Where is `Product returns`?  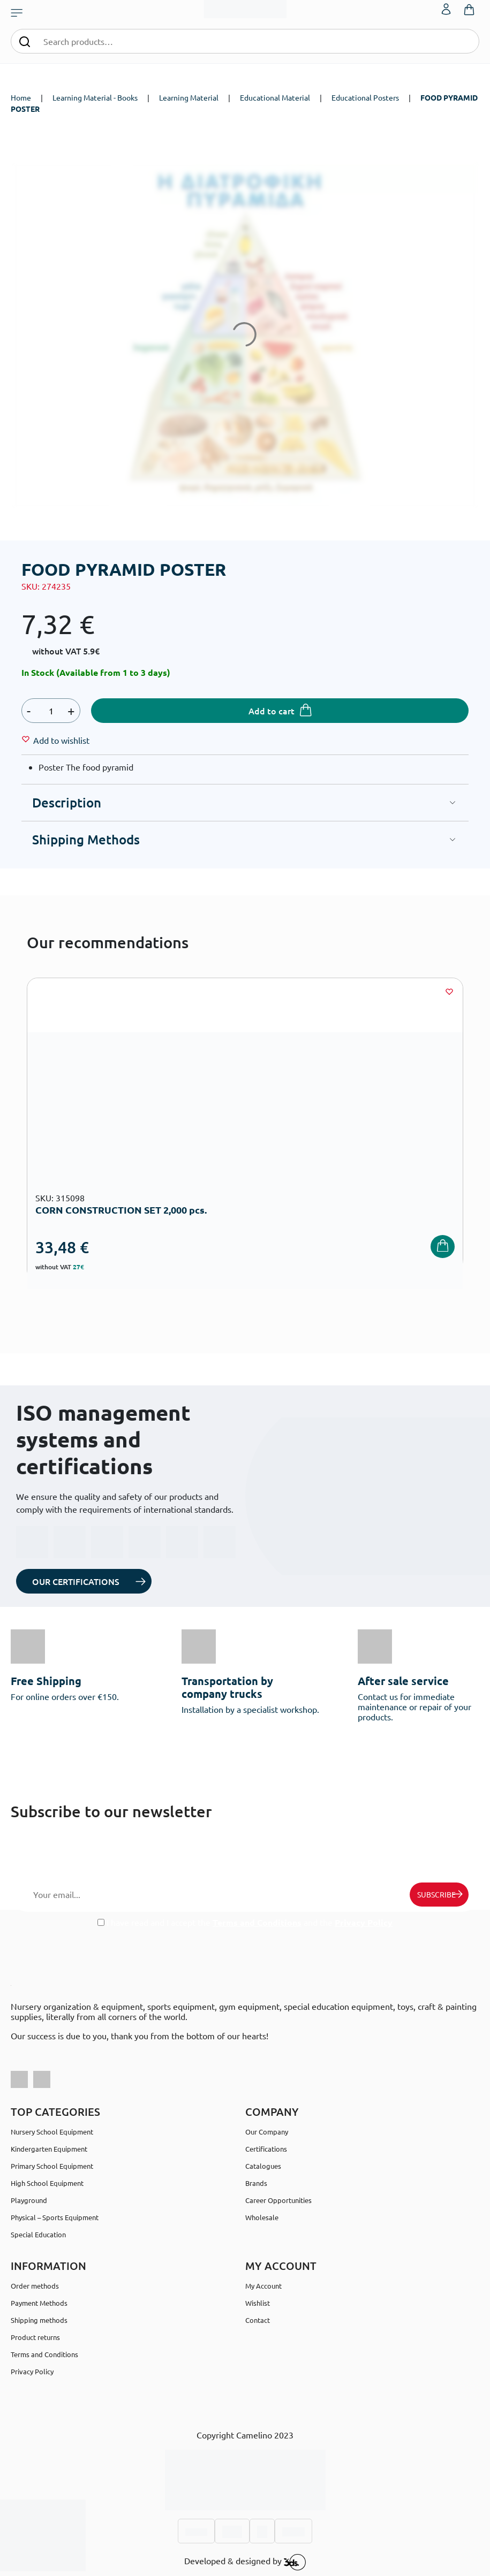
Product returns is located at coordinates (35, 2337).